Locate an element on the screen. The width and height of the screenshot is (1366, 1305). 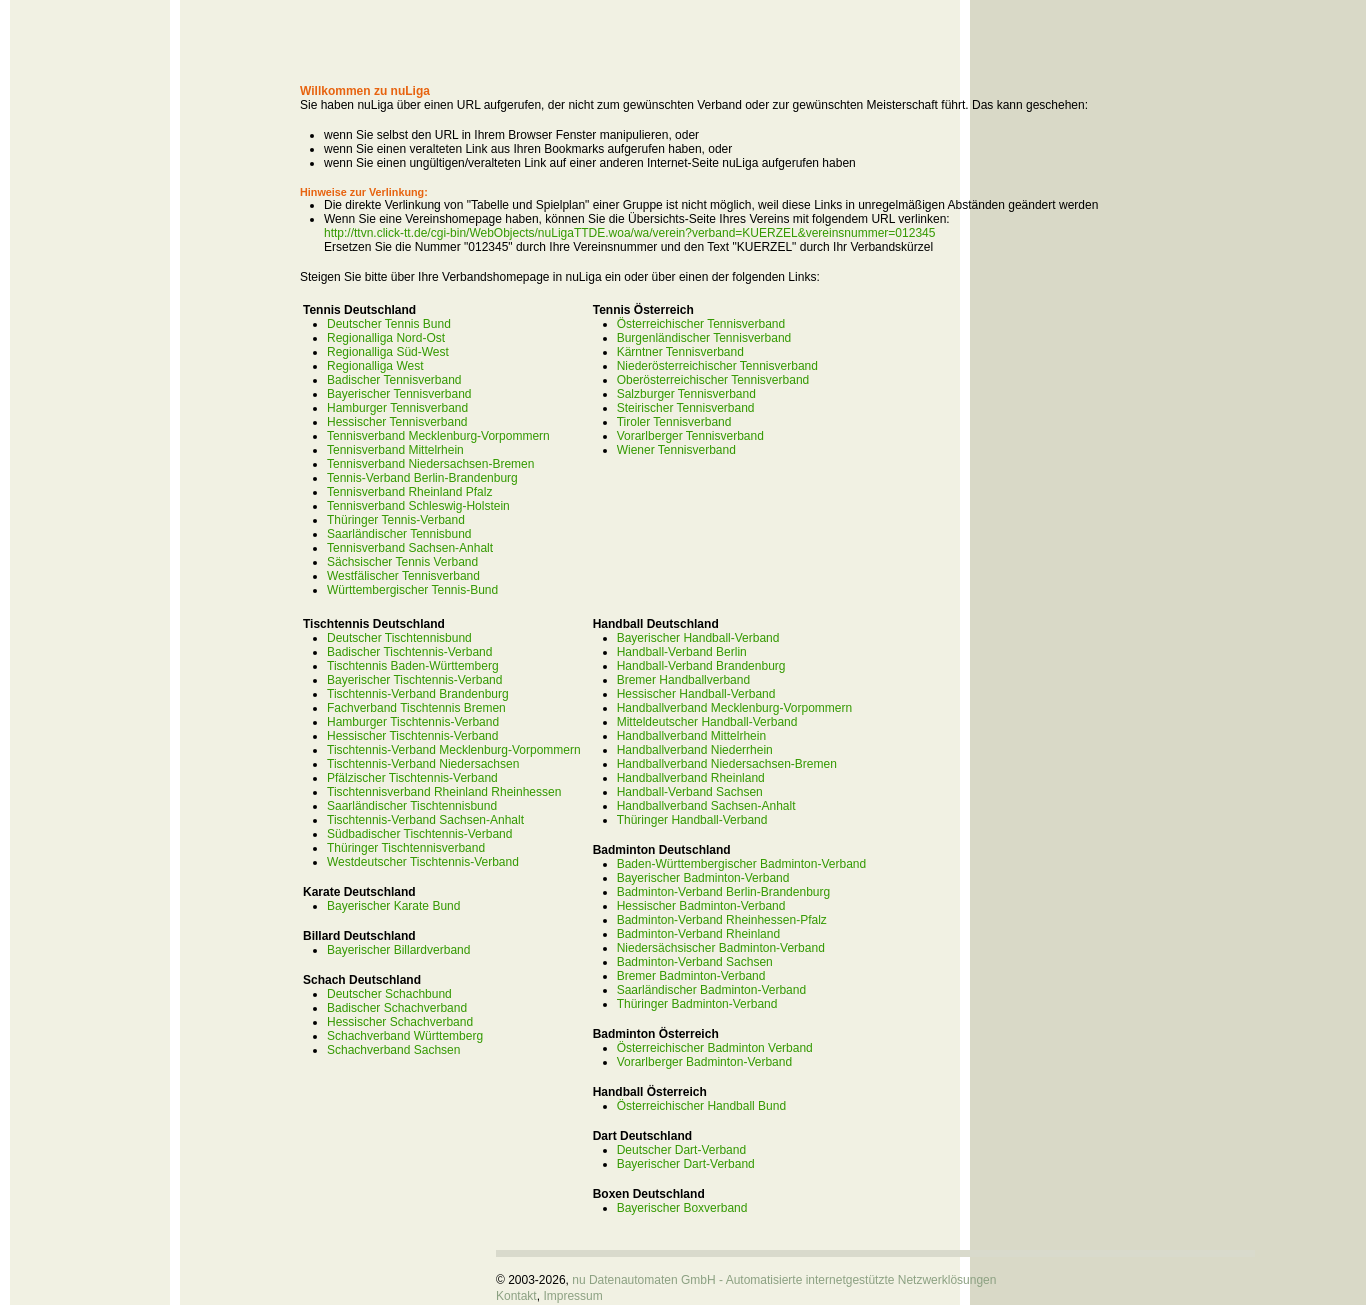
Schachverband Württemberg is located at coordinates (405, 1036).